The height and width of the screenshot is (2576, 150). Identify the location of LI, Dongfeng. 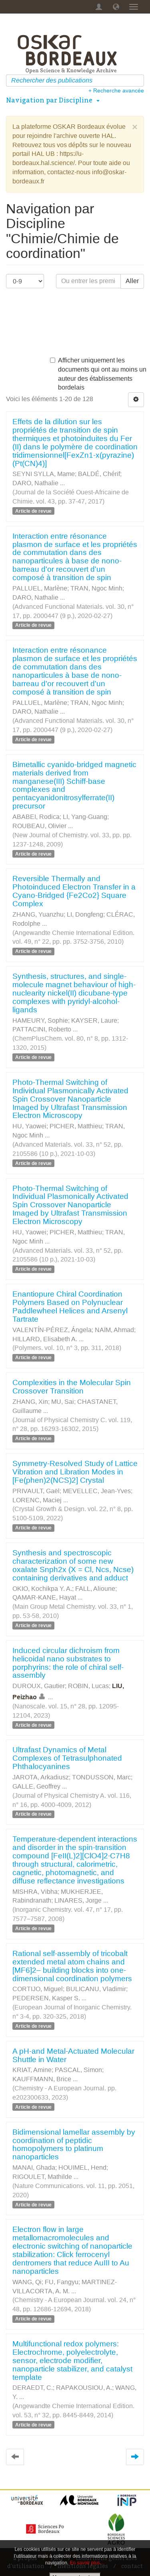
(85, 914).